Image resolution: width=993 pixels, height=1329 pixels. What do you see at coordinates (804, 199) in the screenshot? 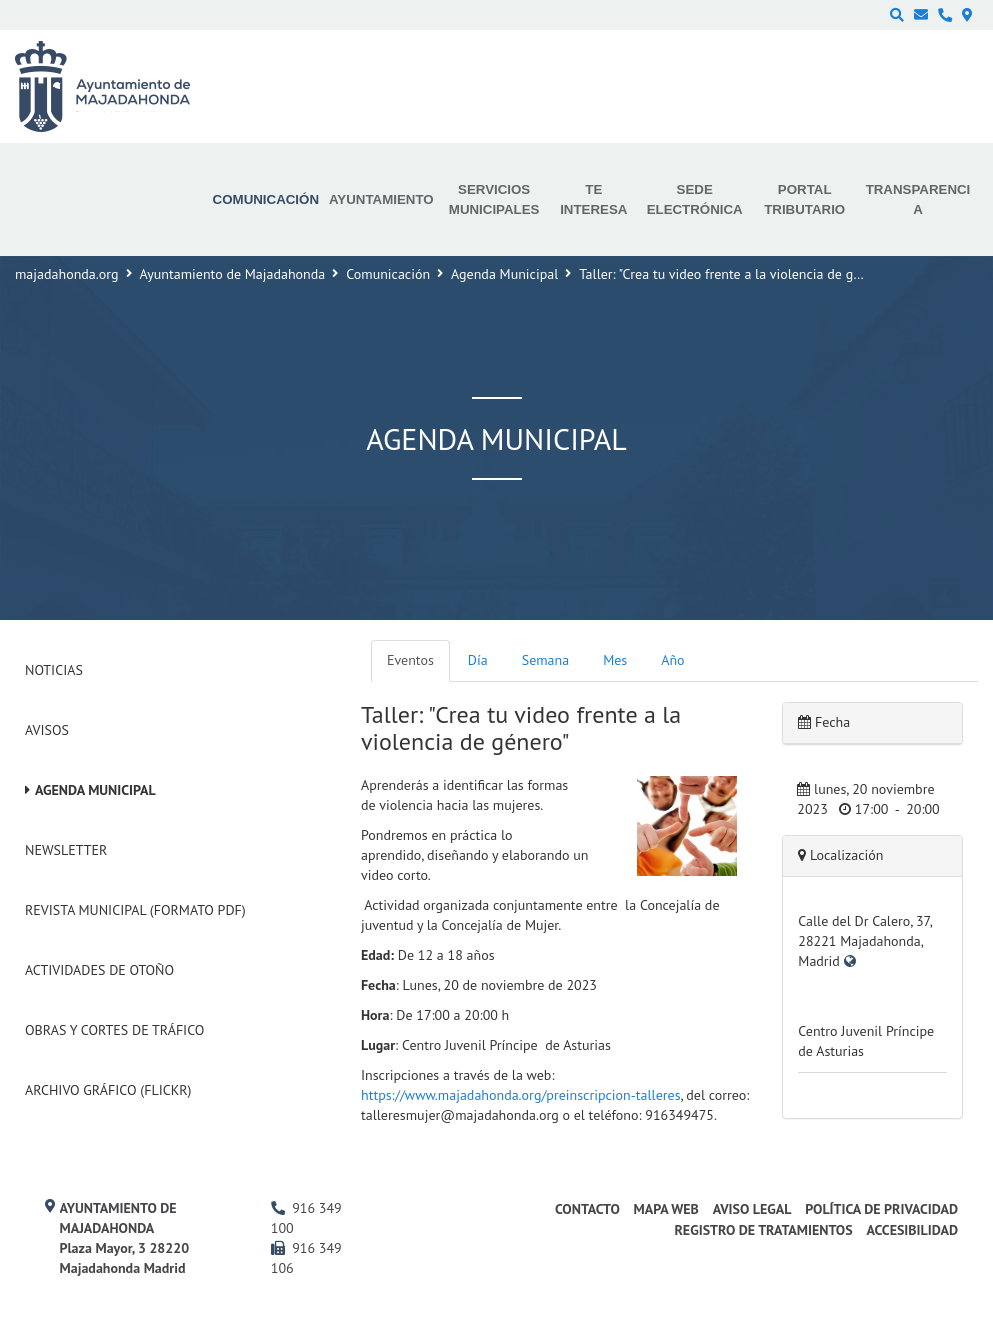
I see `Portal Tributario [menuitem]` at bounding box center [804, 199].